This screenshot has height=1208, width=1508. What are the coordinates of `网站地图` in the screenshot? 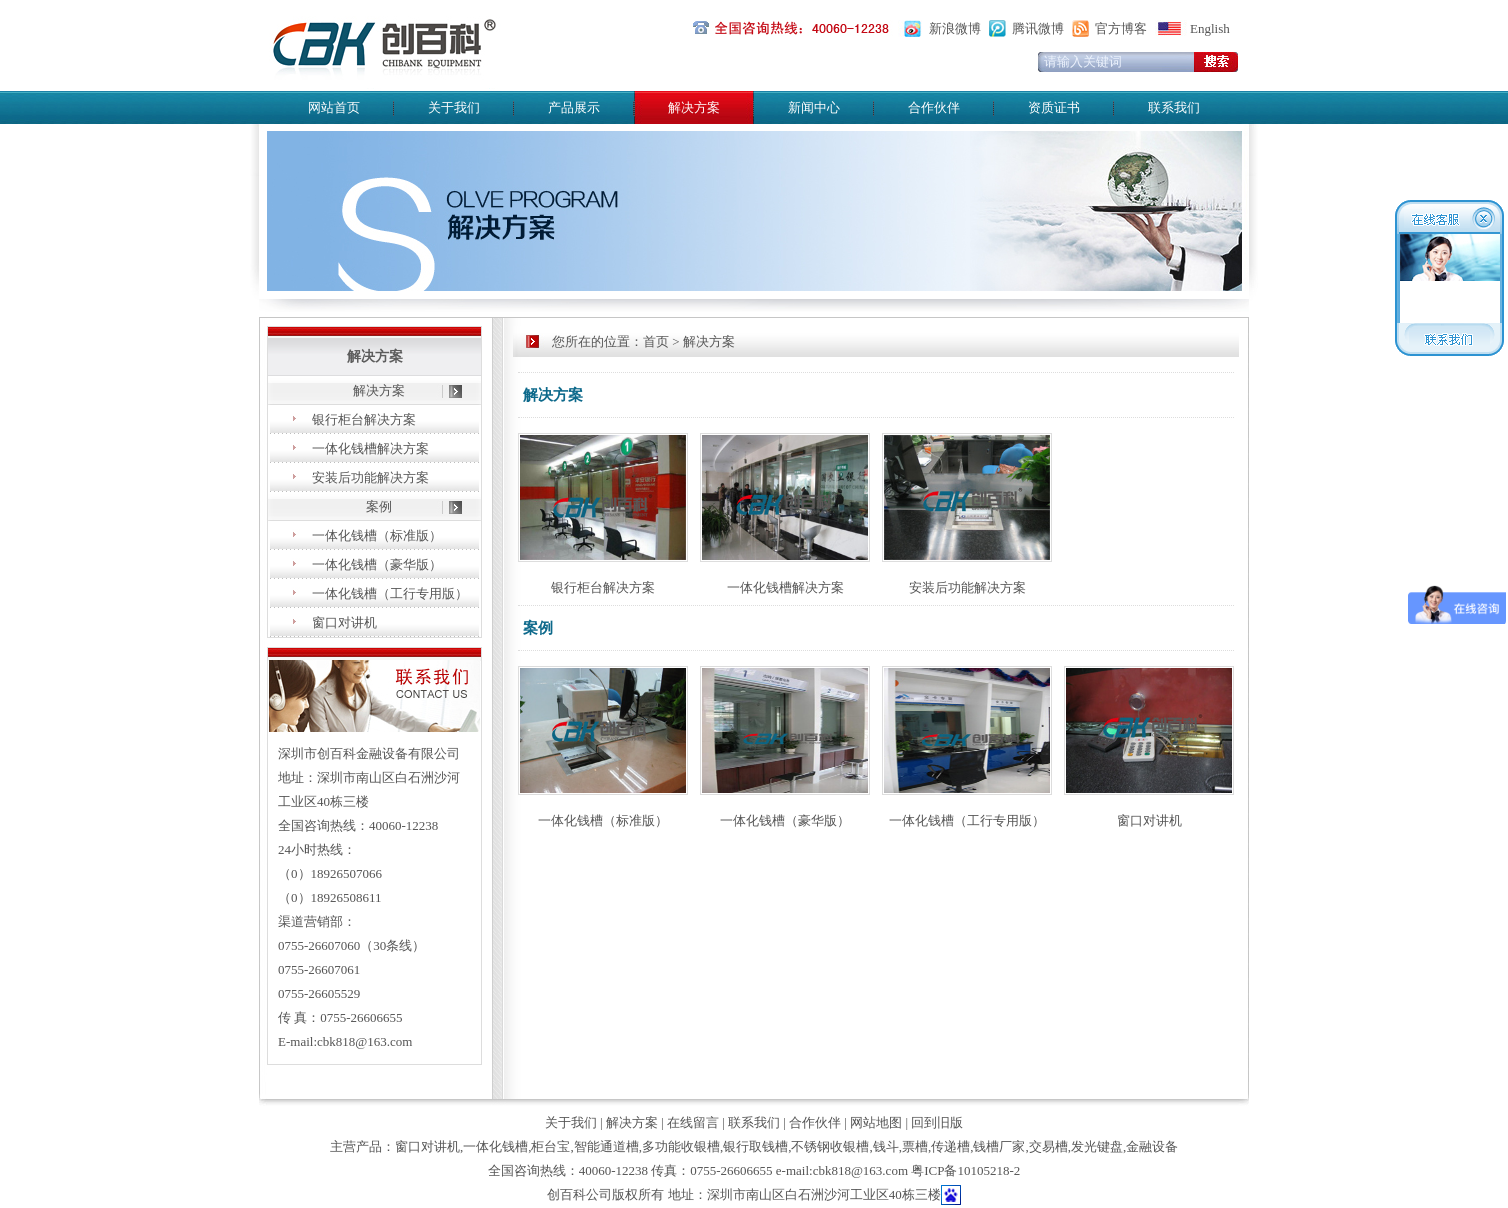 It's located at (876, 1122).